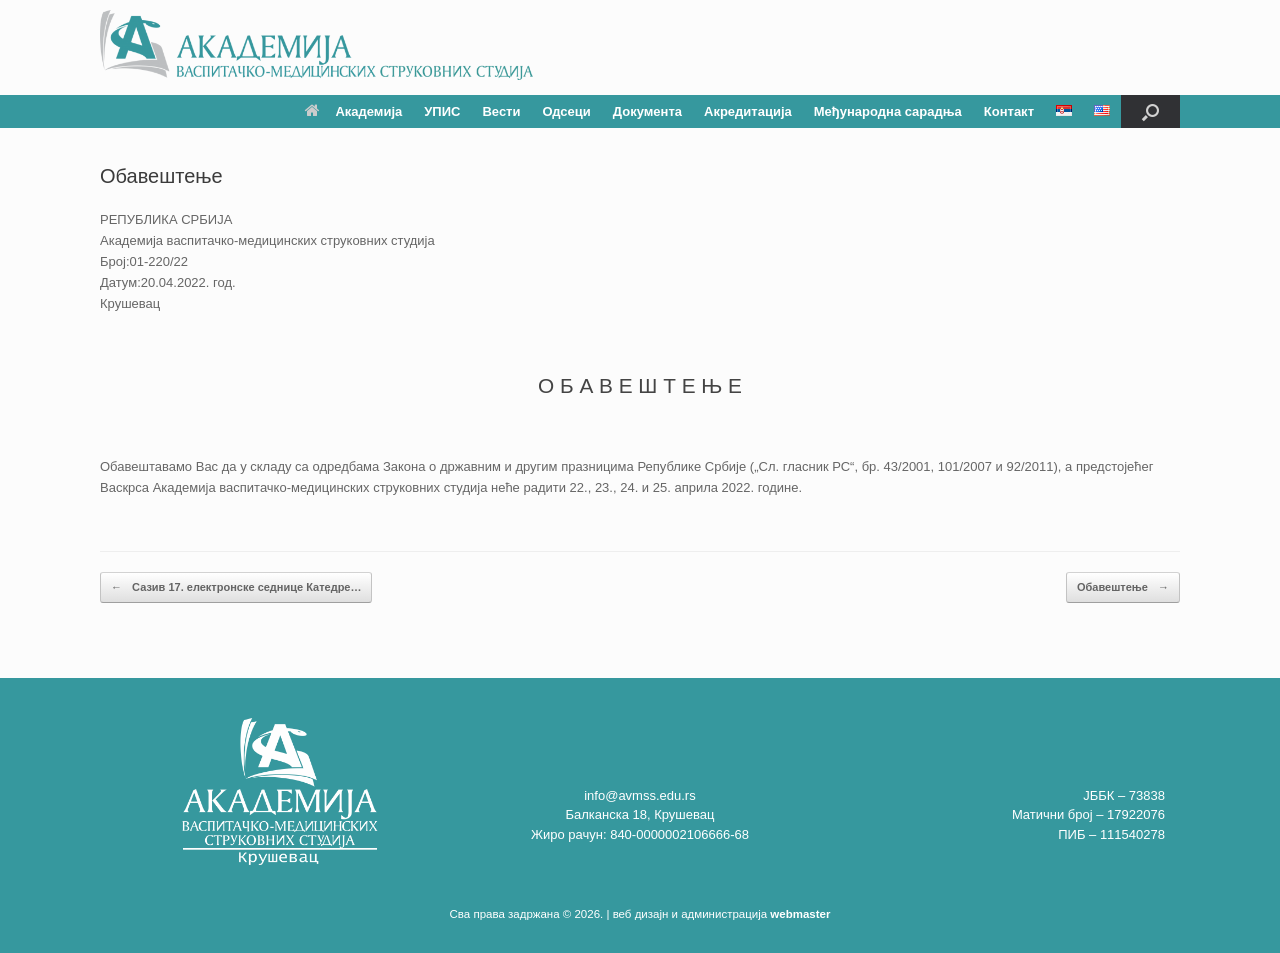 The image size is (1280, 953). Describe the element at coordinates (353, 111) in the screenshot. I see `Академија` at that location.